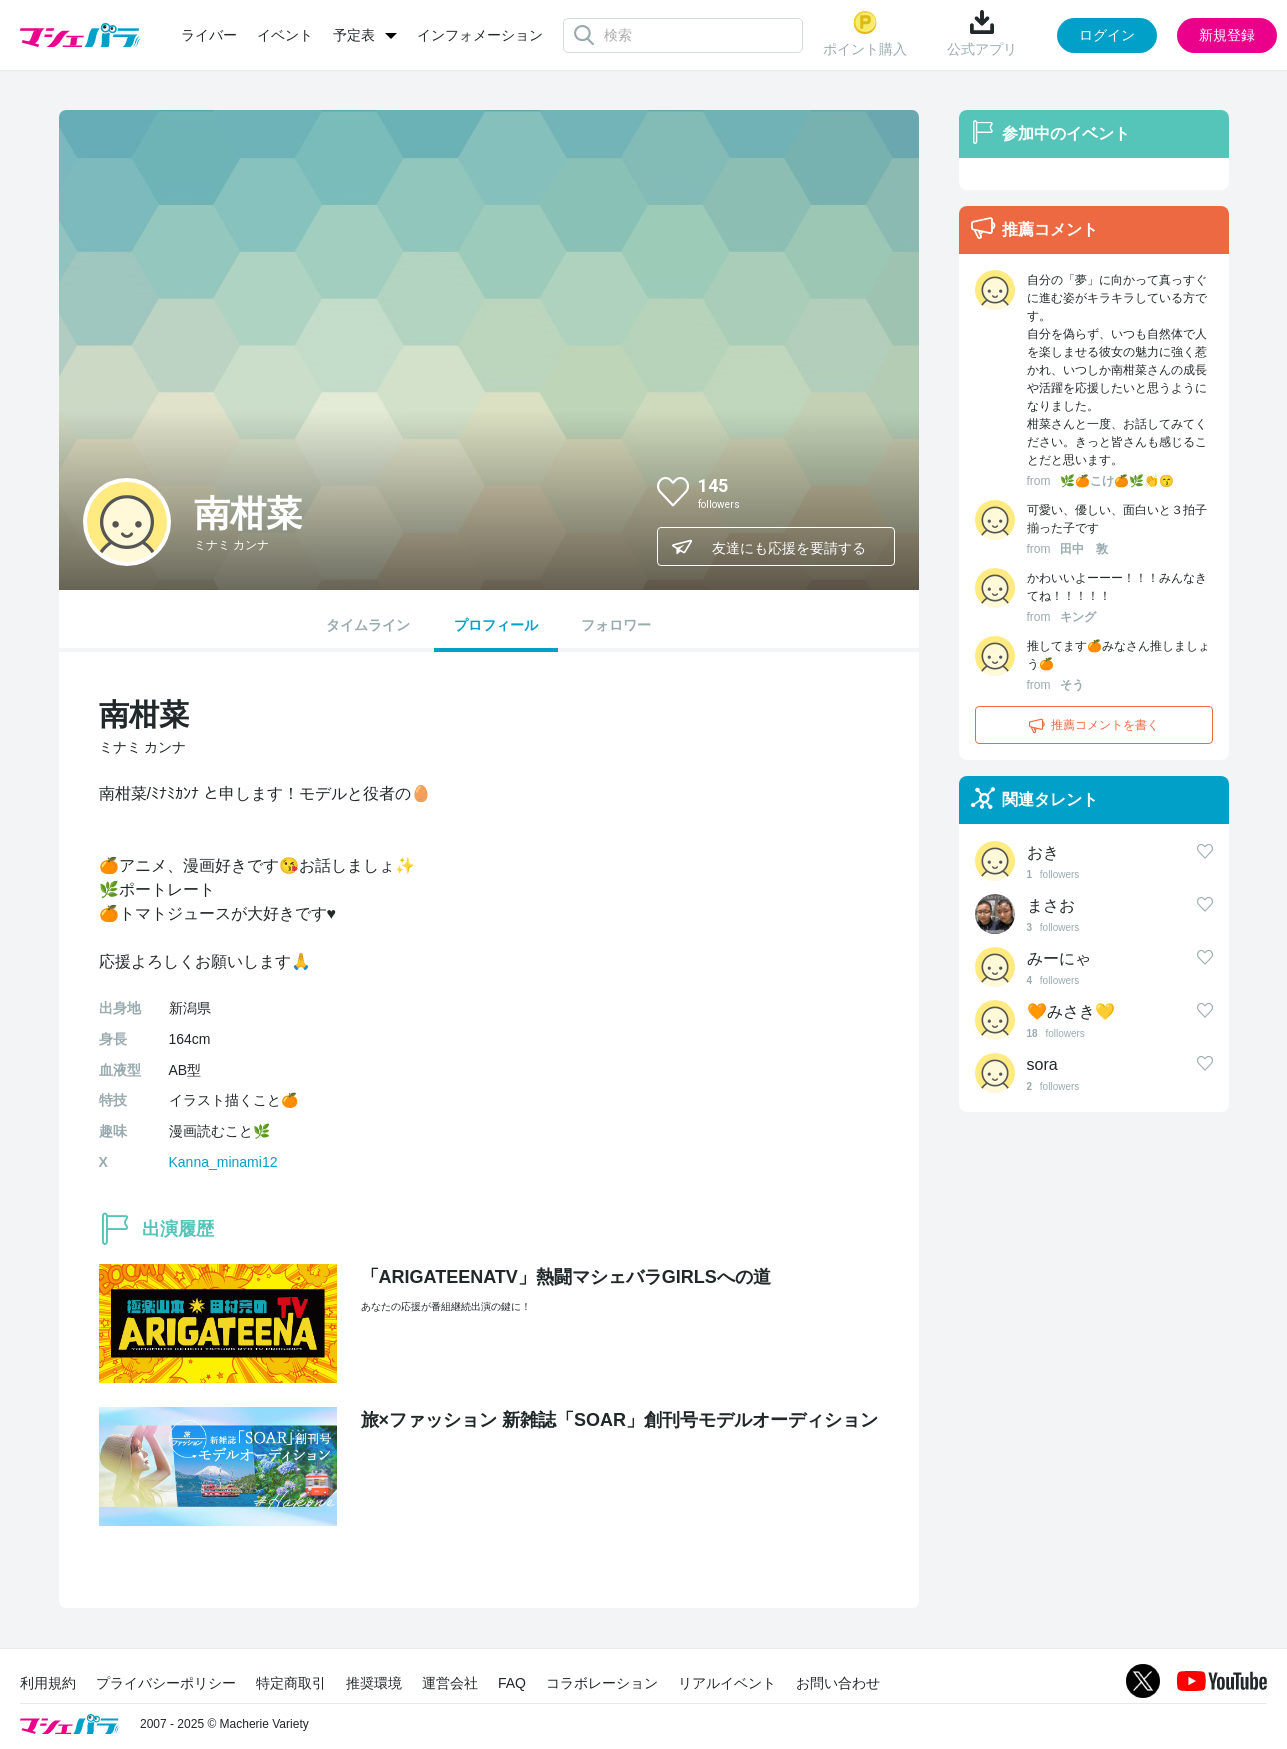 This screenshot has height=1749, width=1287. I want to click on コラボレーション, so click(602, 1683).